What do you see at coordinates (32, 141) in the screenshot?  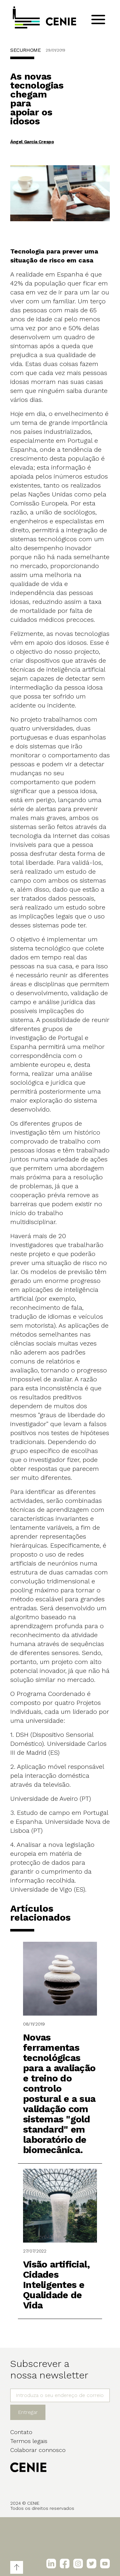 I see `Ángel García Crespo` at bounding box center [32, 141].